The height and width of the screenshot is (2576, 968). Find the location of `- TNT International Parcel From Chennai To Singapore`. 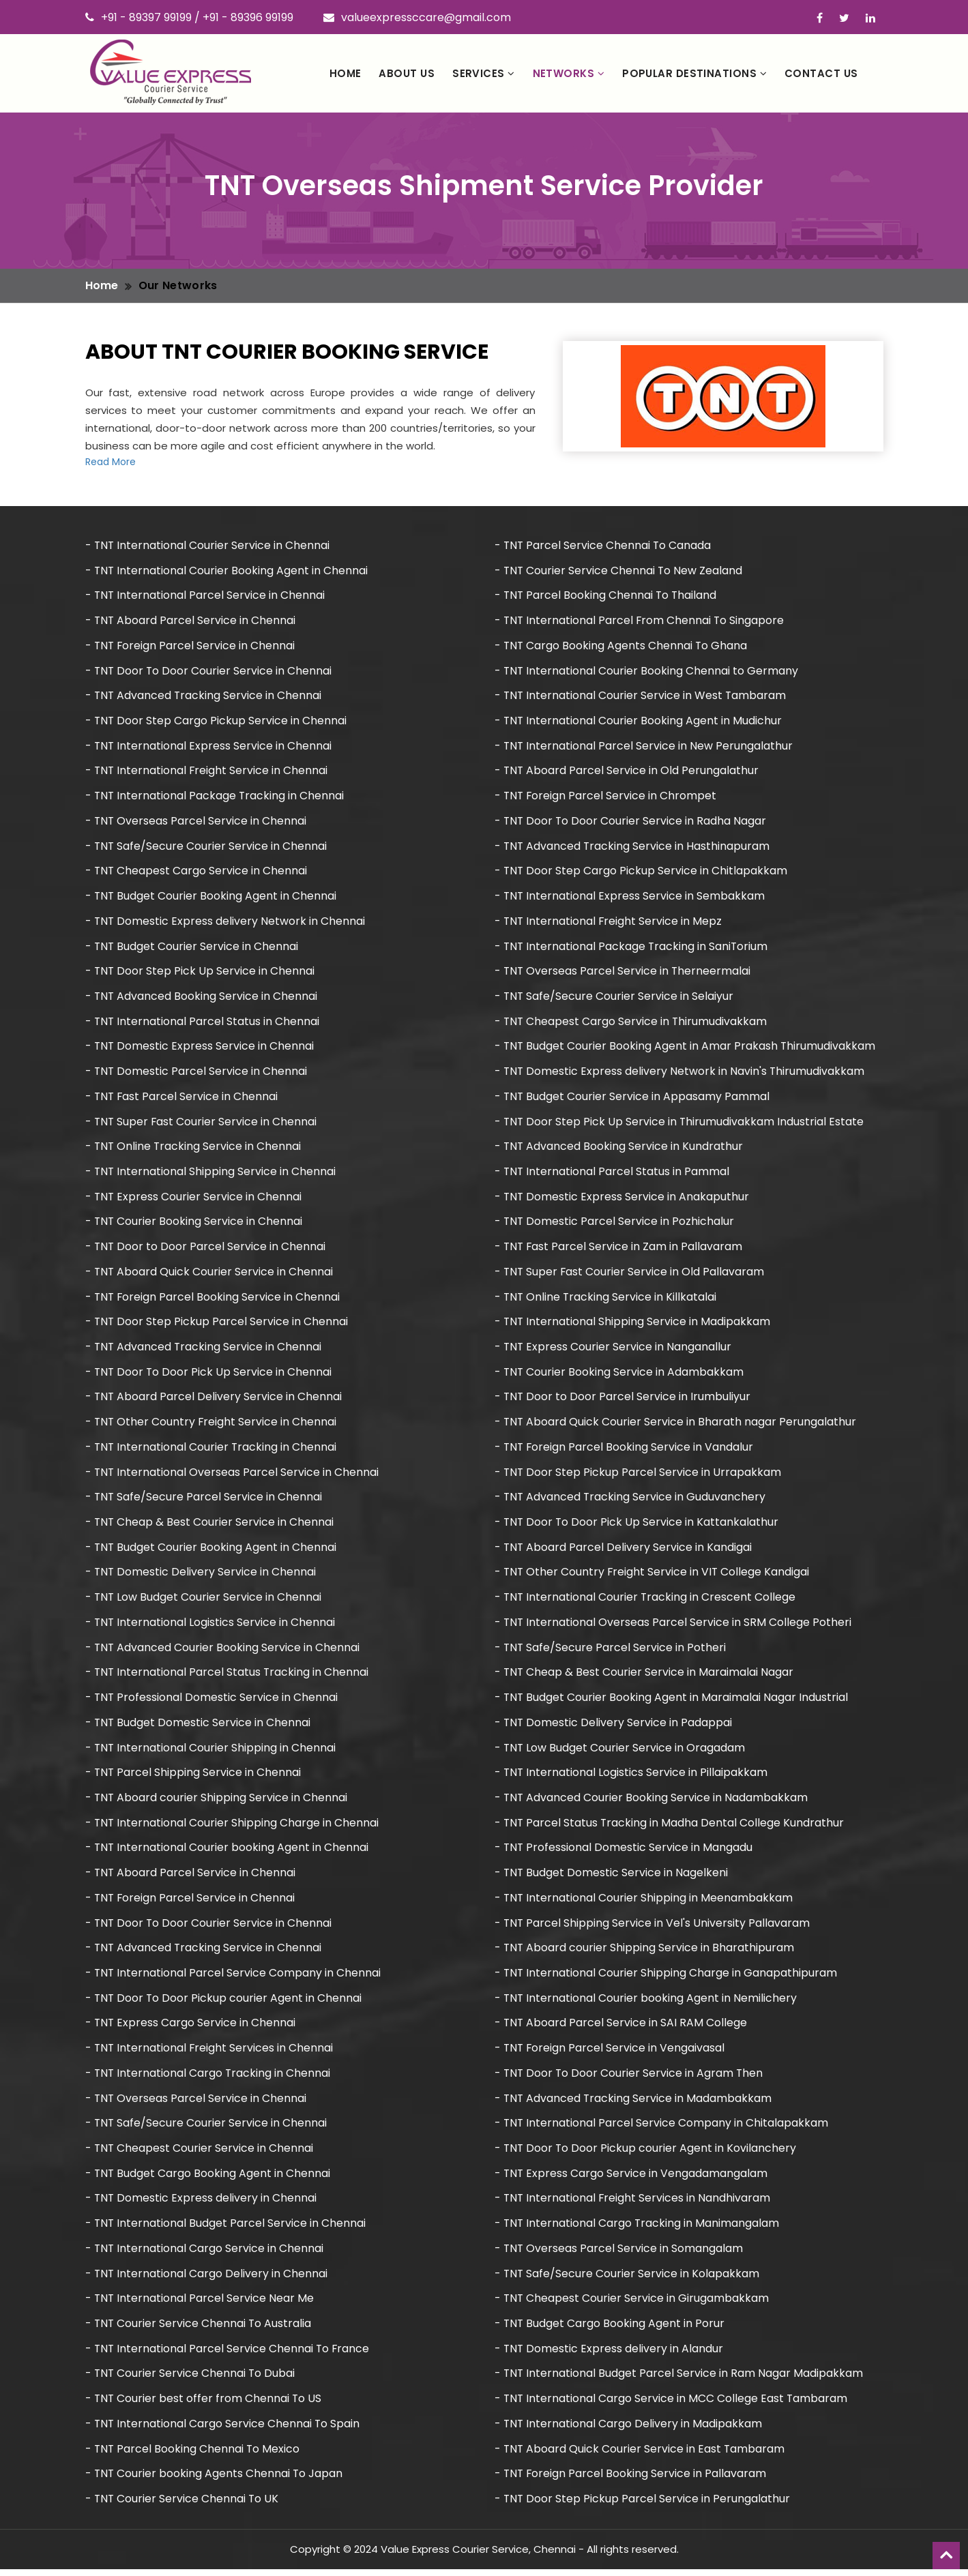

- TNT International Parcel From Chennai To Singapore is located at coordinates (641, 621).